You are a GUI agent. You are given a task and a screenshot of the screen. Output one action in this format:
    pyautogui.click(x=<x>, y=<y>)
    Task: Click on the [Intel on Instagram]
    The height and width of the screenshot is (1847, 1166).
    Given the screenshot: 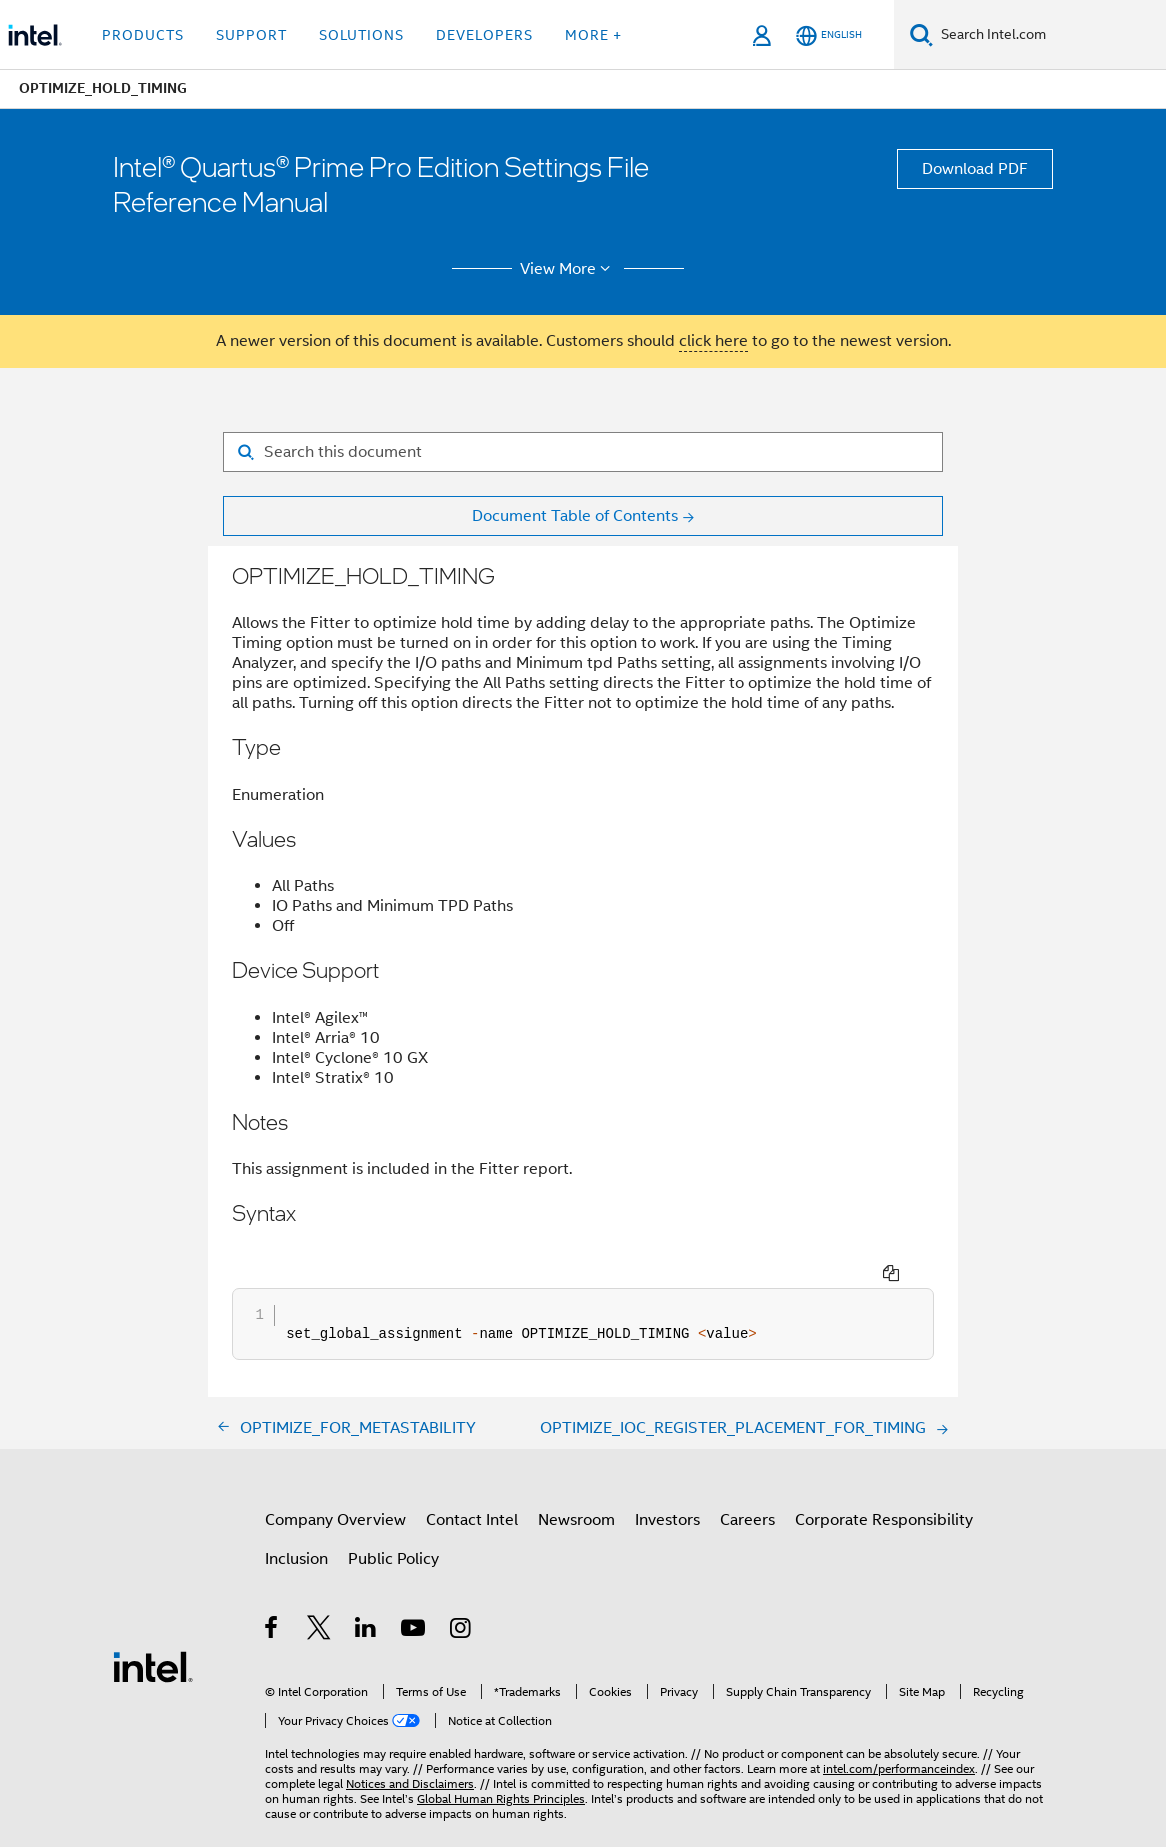 What is the action you would take?
    pyautogui.click(x=461, y=1594)
    